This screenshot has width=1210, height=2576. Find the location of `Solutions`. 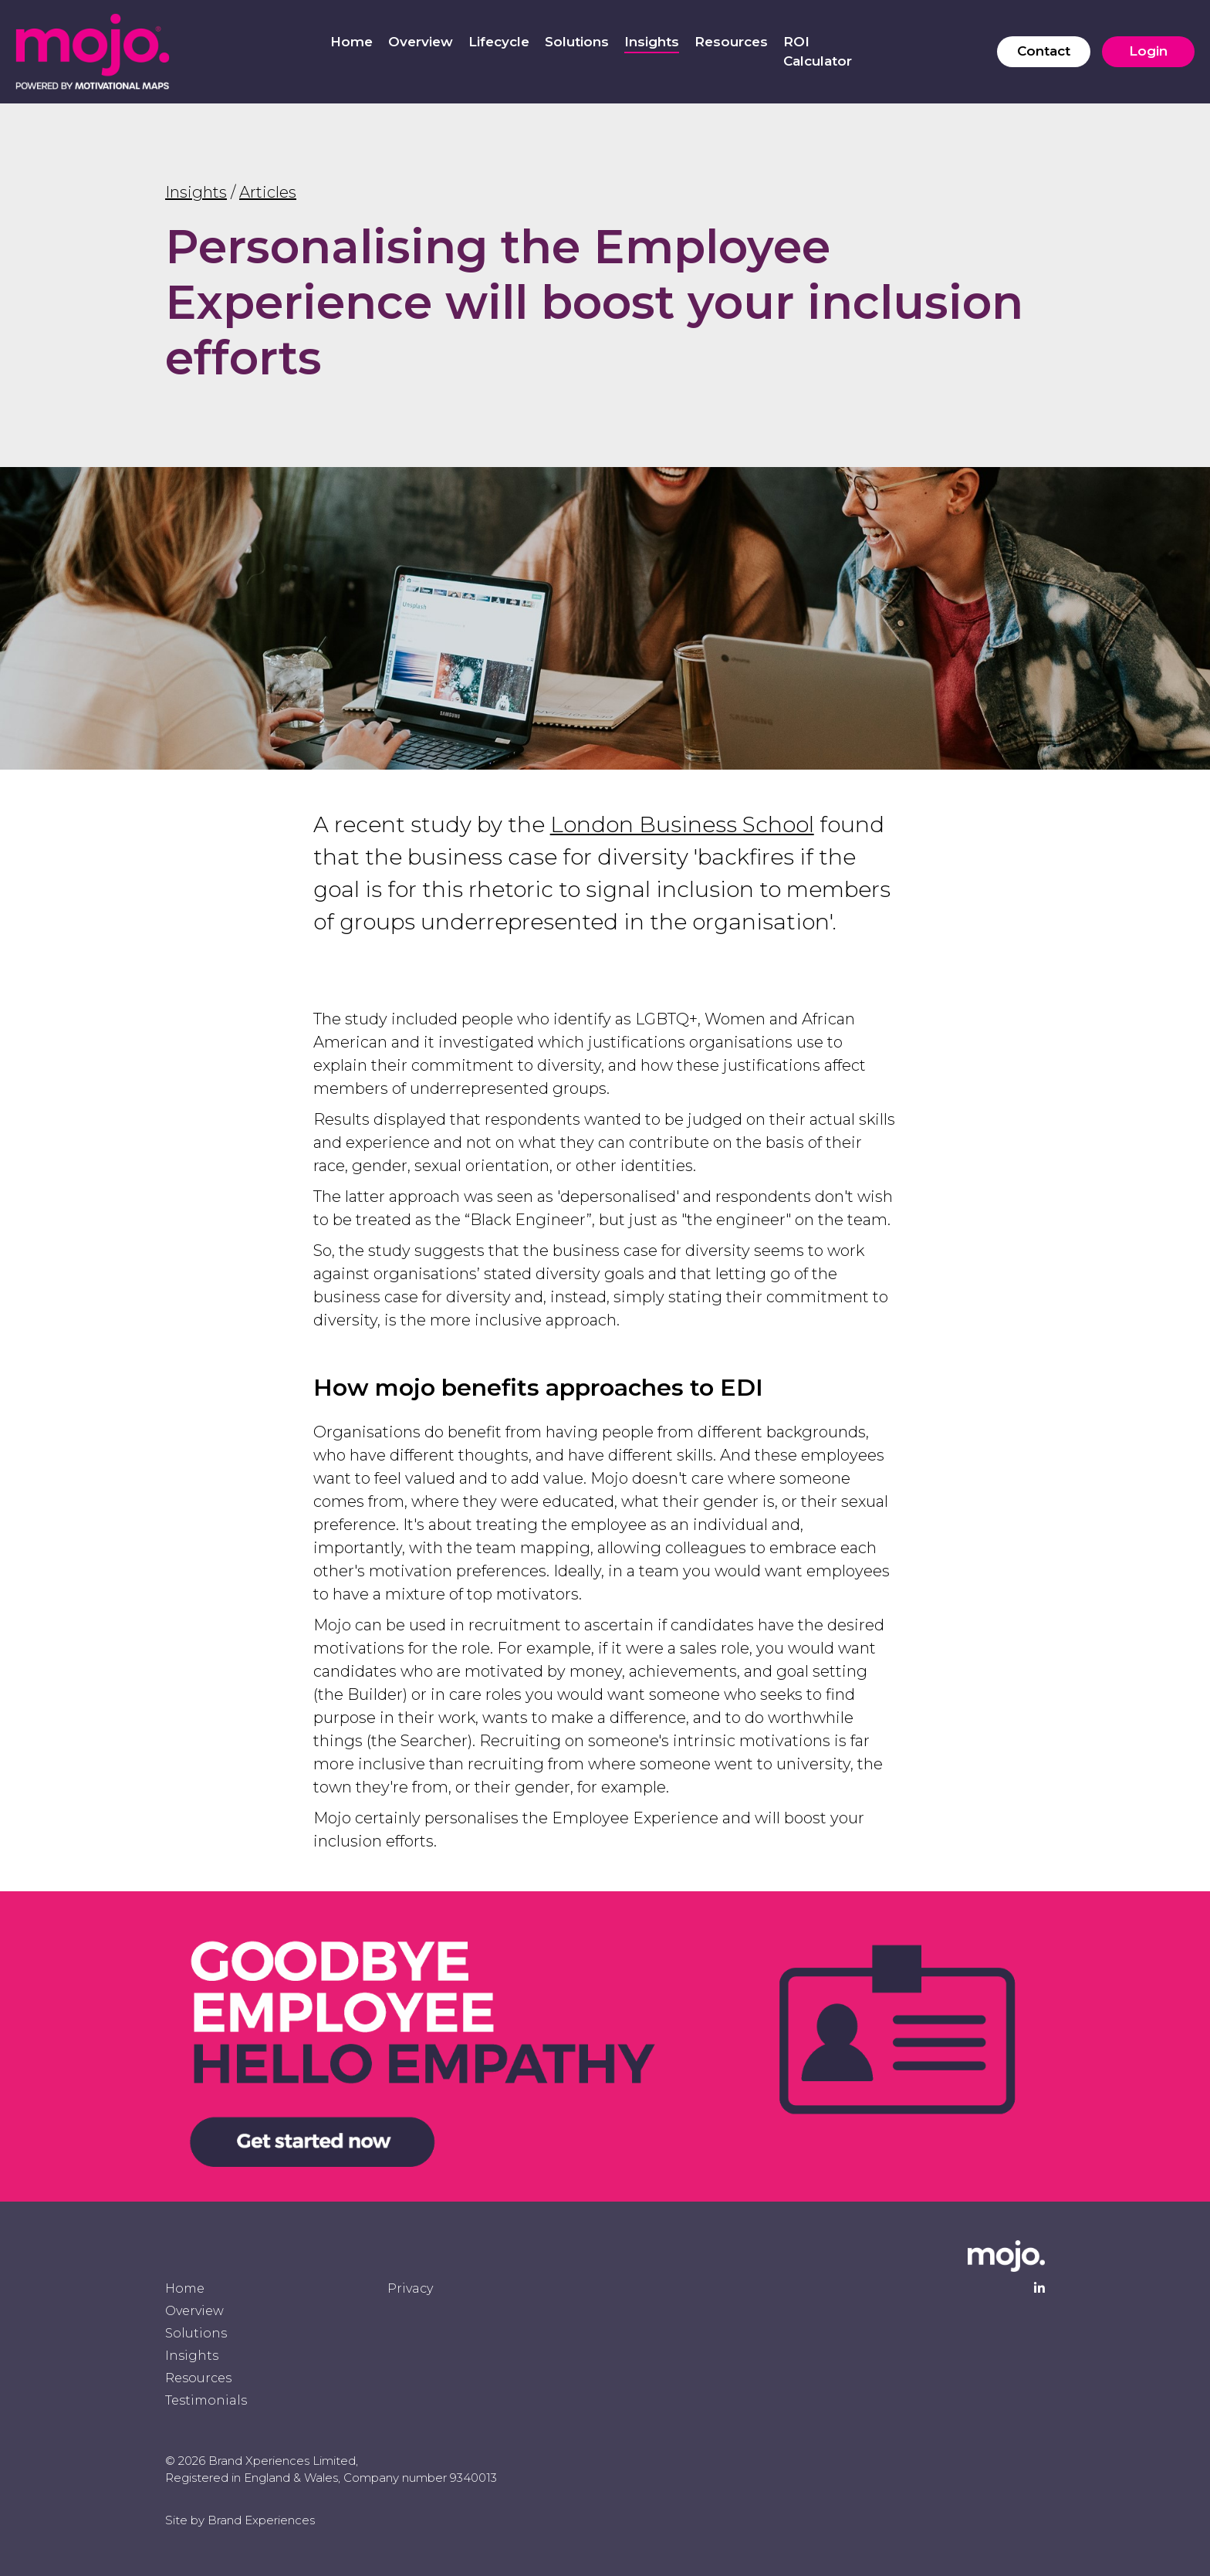

Solutions is located at coordinates (577, 41).